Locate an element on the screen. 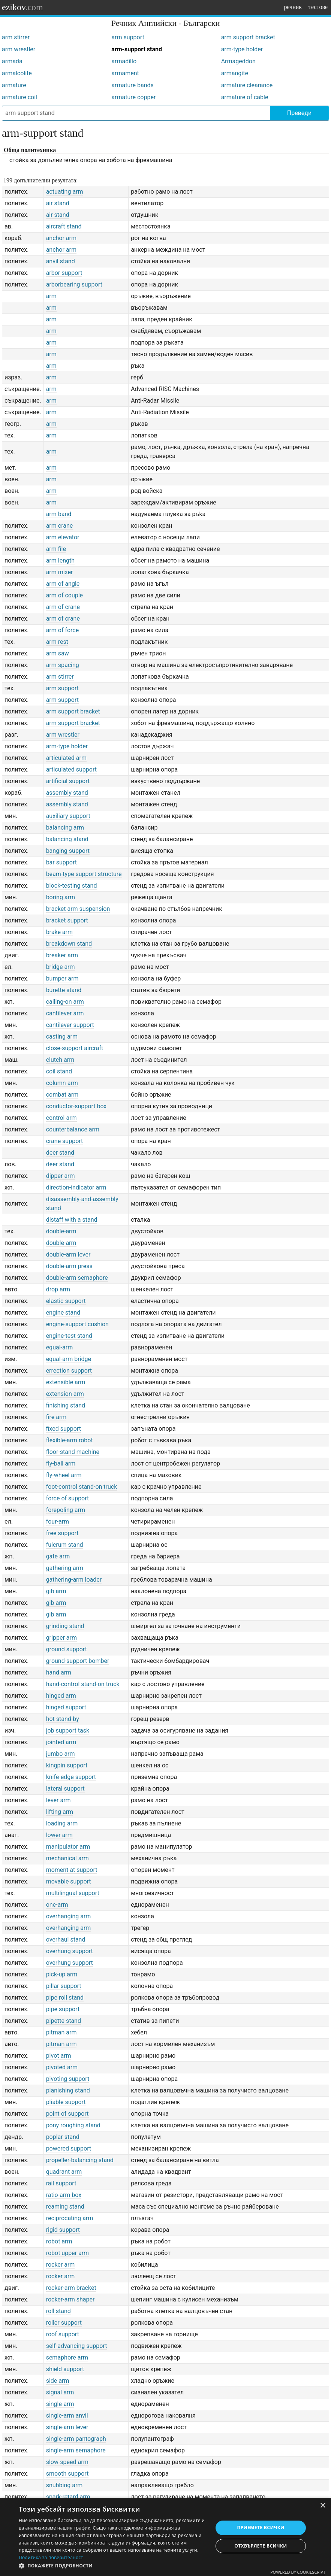 This screenshot has height=2576, width=331. lever arm is located at coordinates (58, 1800).